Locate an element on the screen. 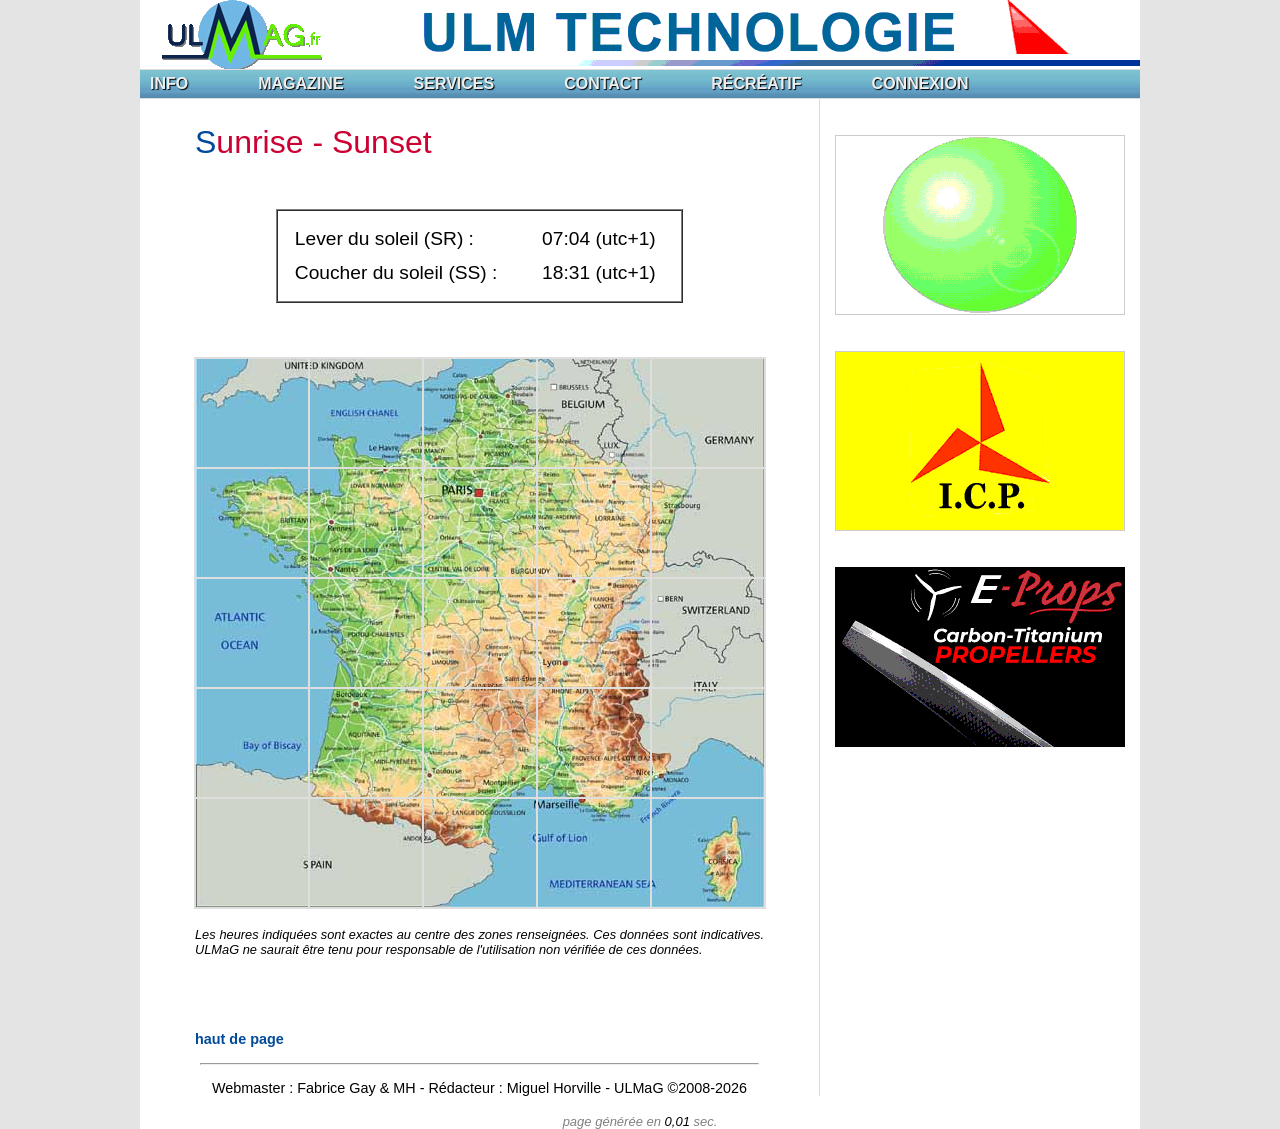 The image size is (1280, 1129). haut de page is located at coordinates (239, 1039).